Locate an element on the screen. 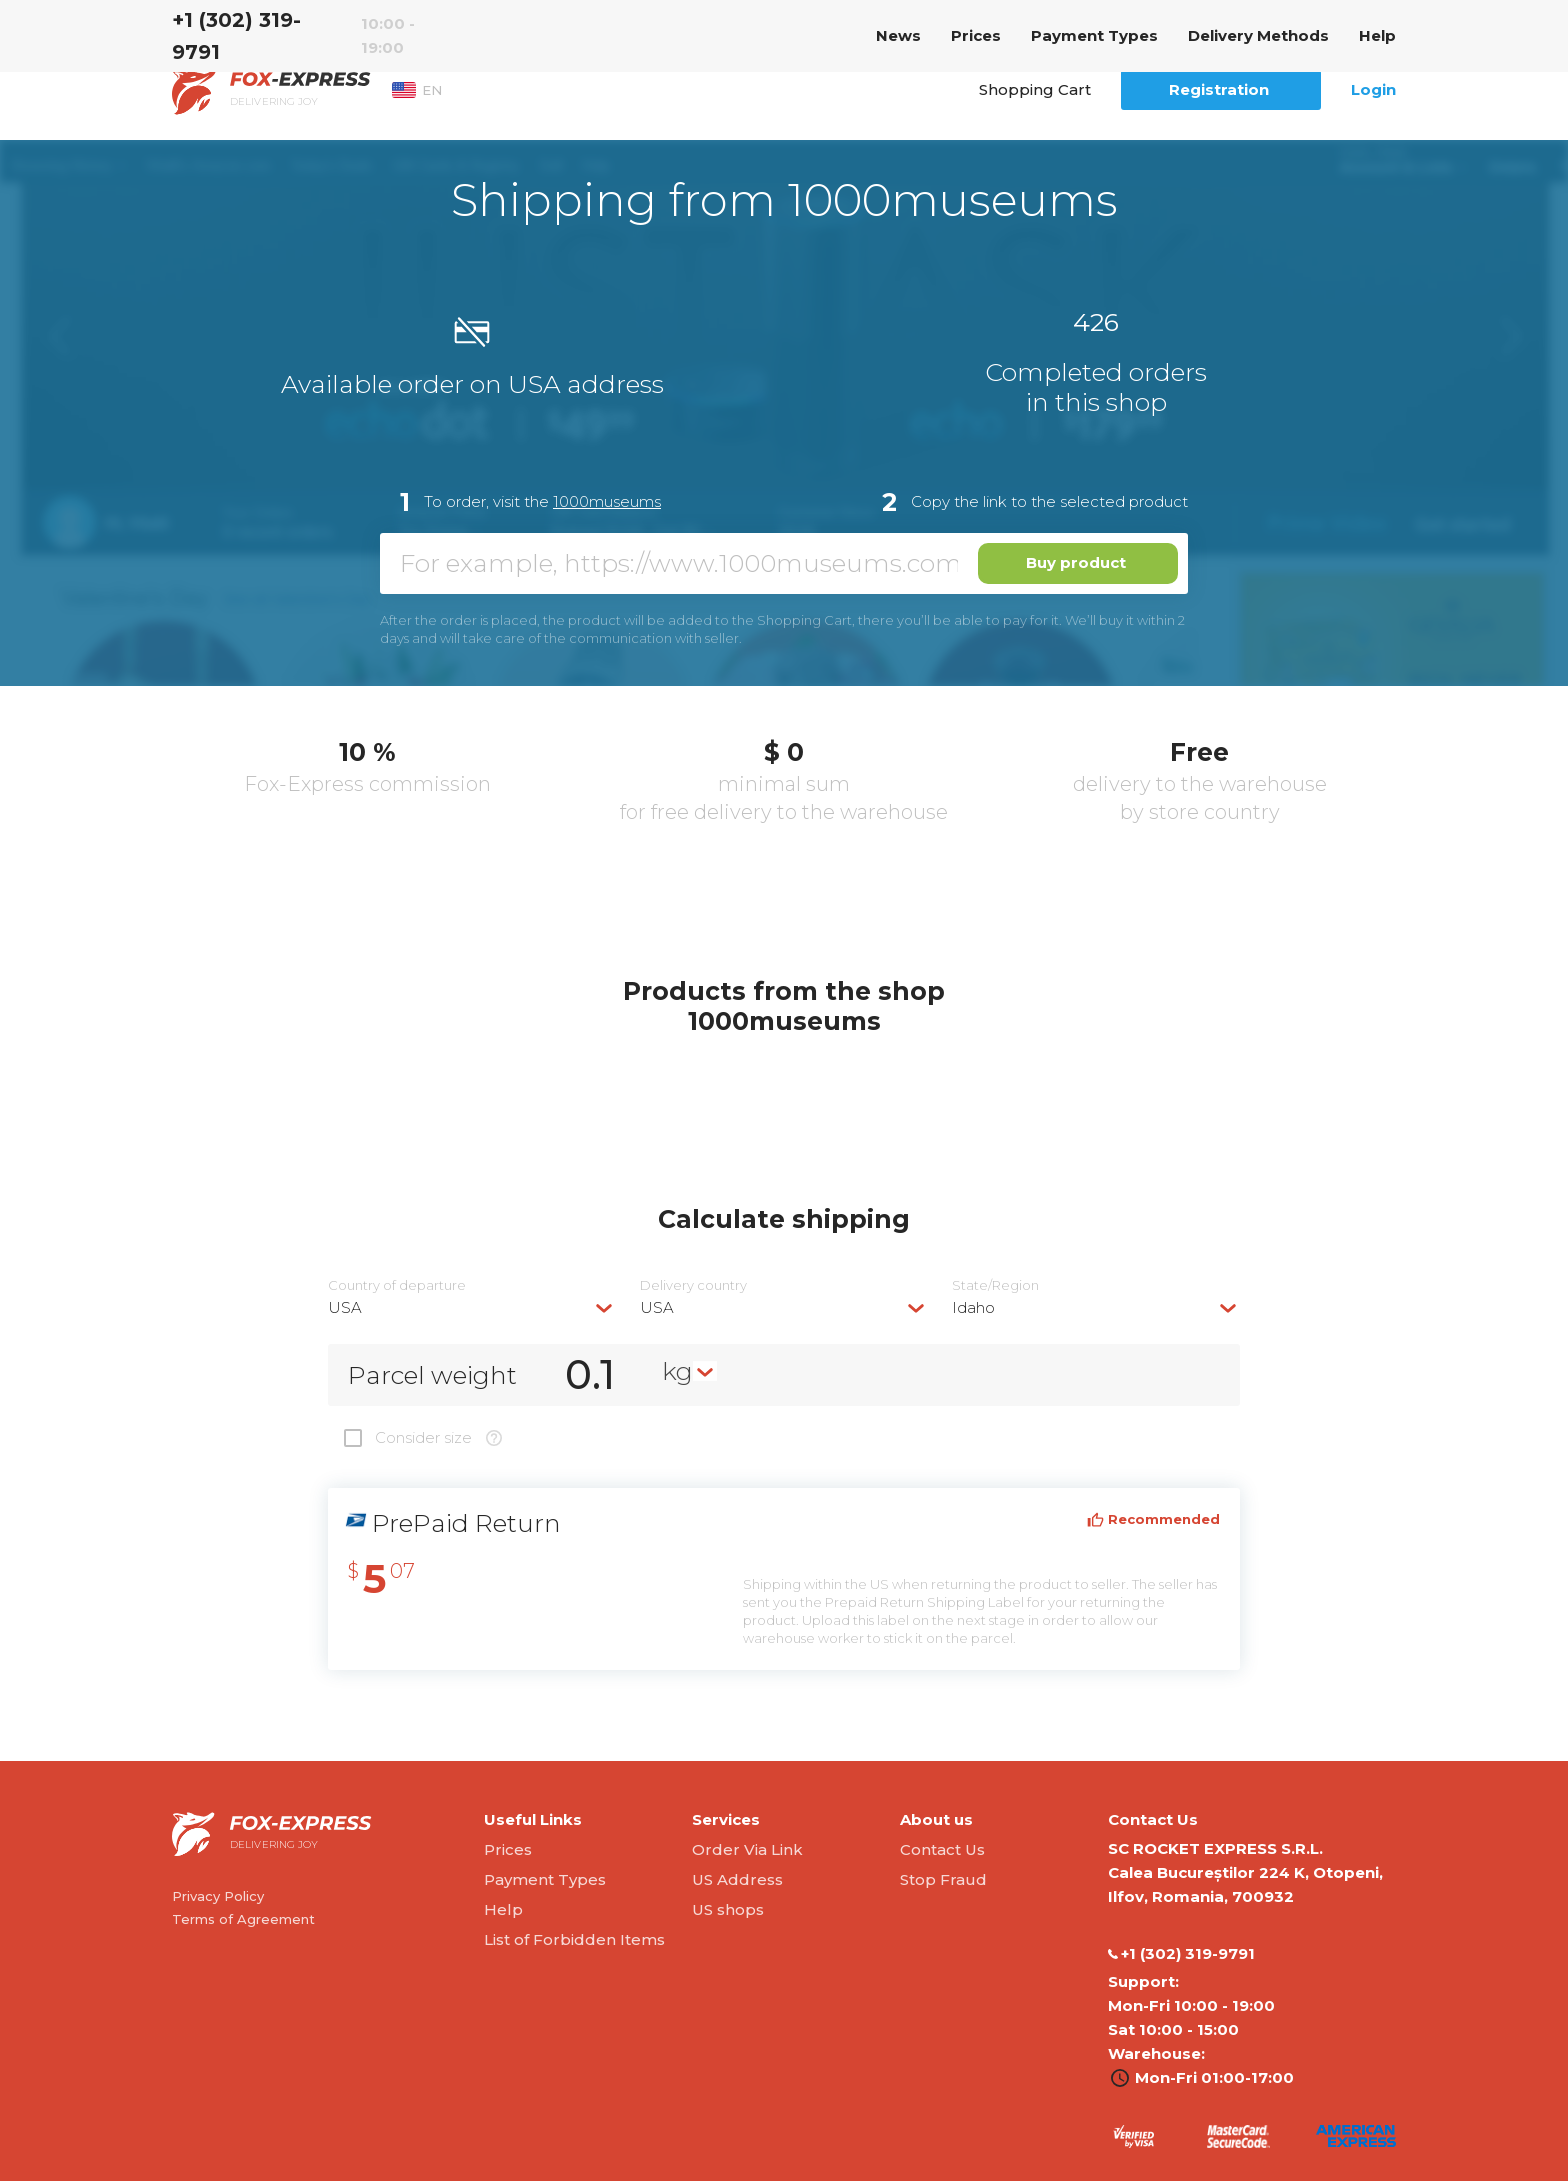 The image size is (1568, 2181). Buy product is located at coordinates (1076, 562).